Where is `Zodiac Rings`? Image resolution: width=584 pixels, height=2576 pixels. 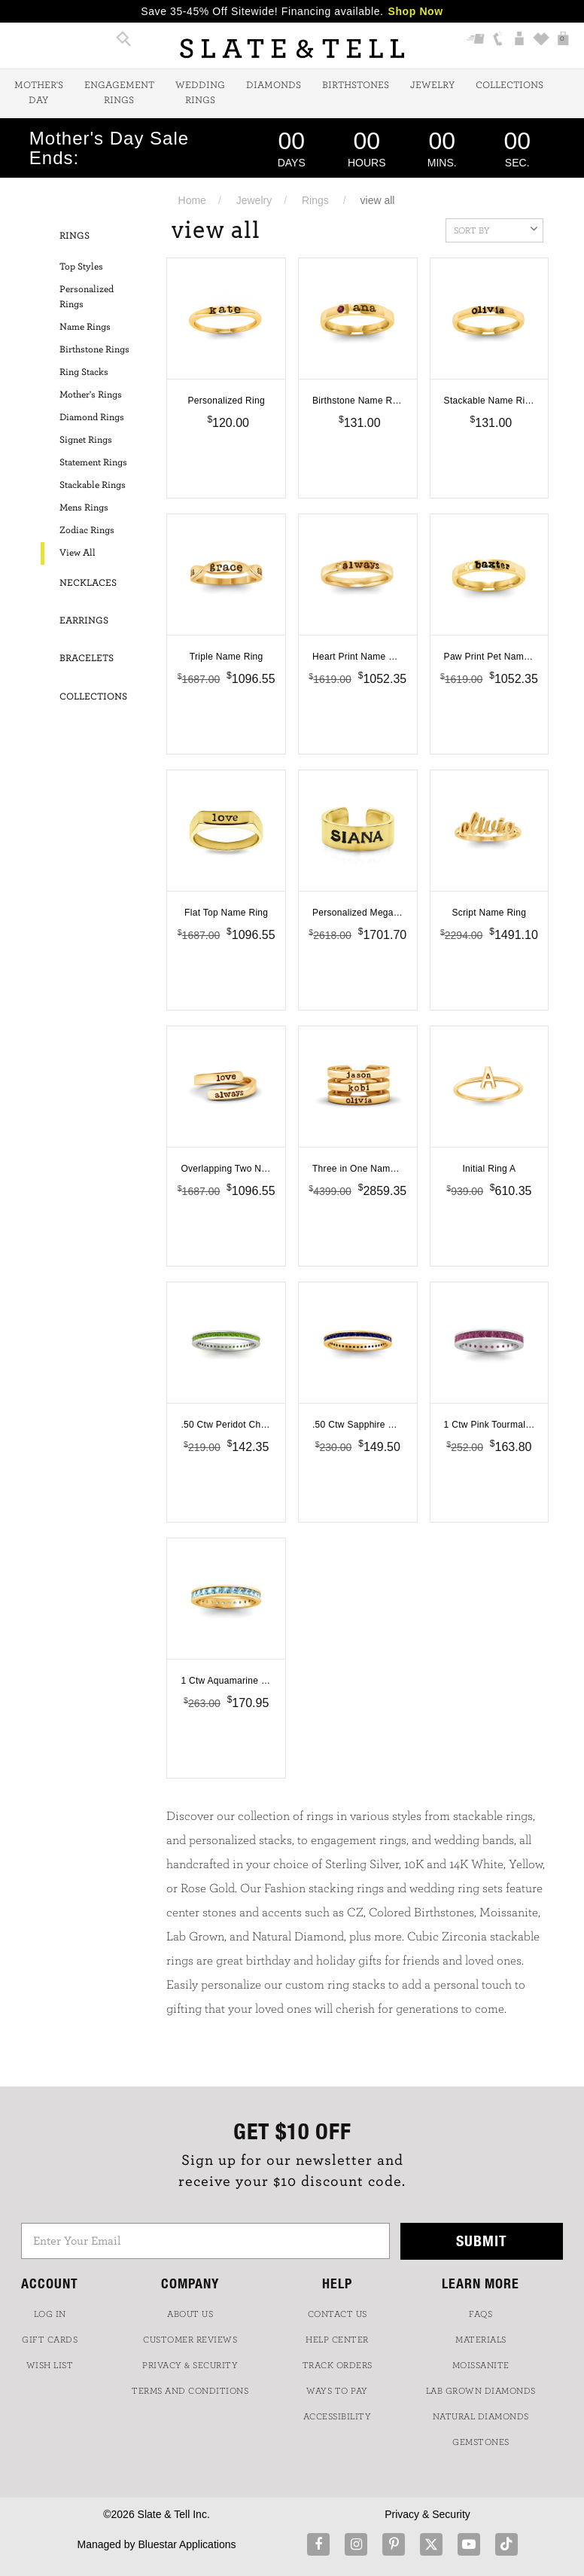 Zodiac Rings is located at coordinates (86, 530).